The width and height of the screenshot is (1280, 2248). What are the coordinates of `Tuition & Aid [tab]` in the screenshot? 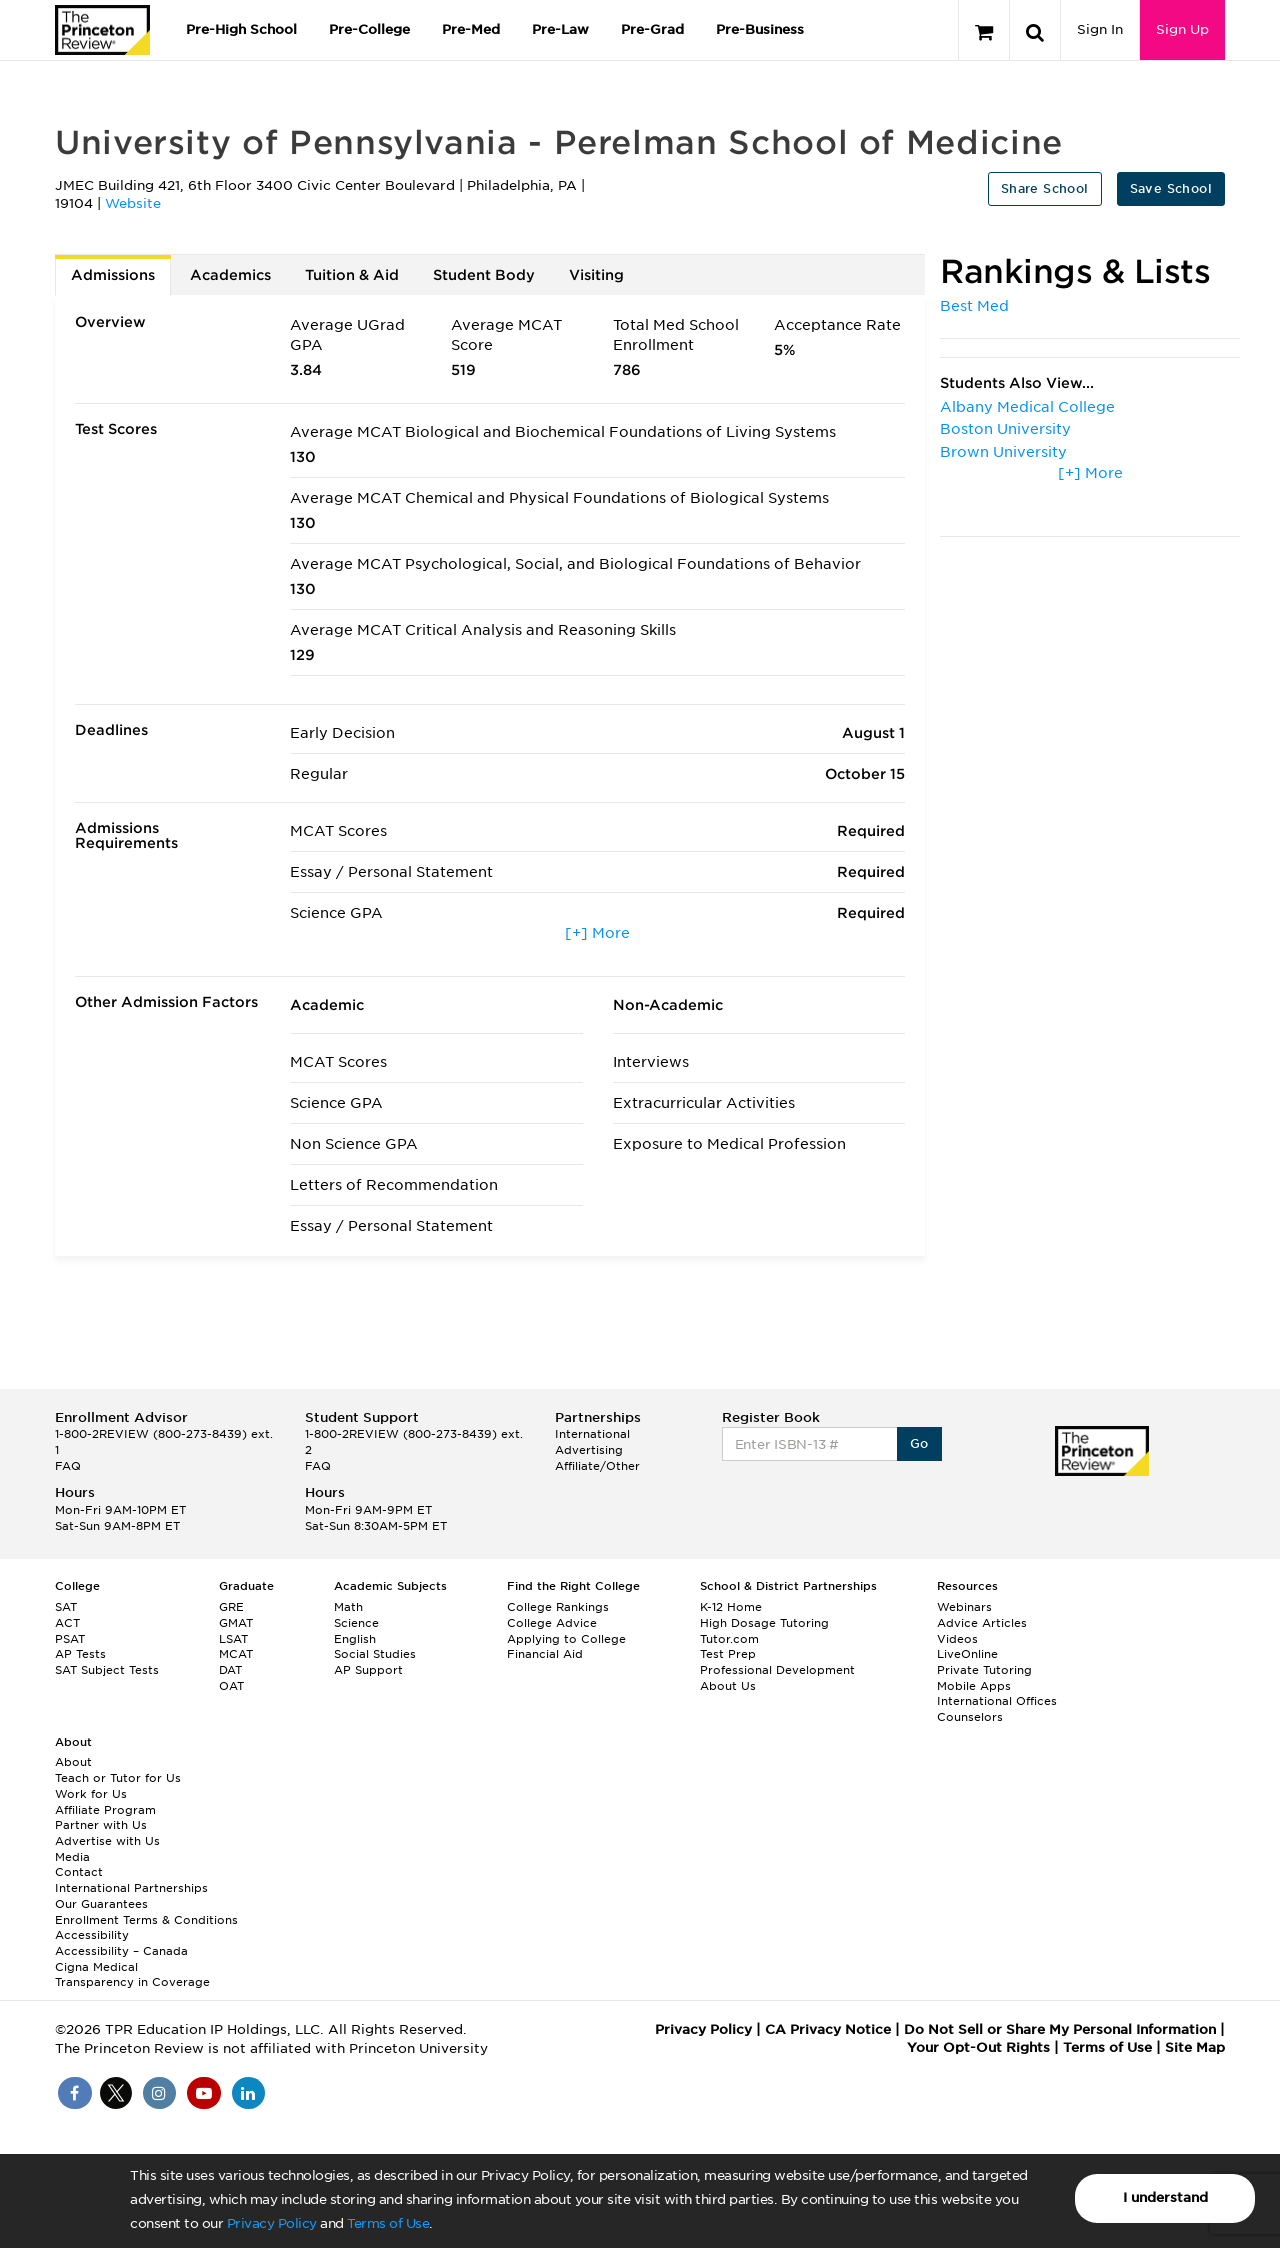 It's located at (352, 275).